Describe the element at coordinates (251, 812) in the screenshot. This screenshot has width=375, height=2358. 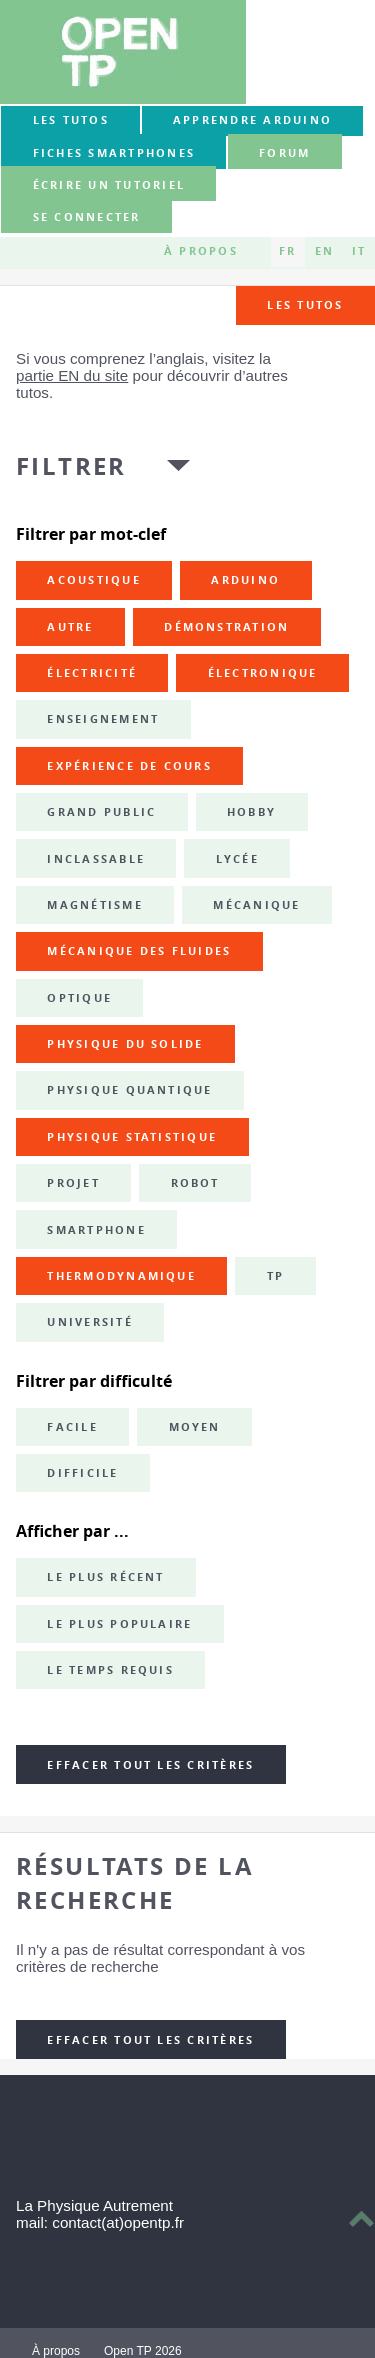
I see `hobby` at that location.